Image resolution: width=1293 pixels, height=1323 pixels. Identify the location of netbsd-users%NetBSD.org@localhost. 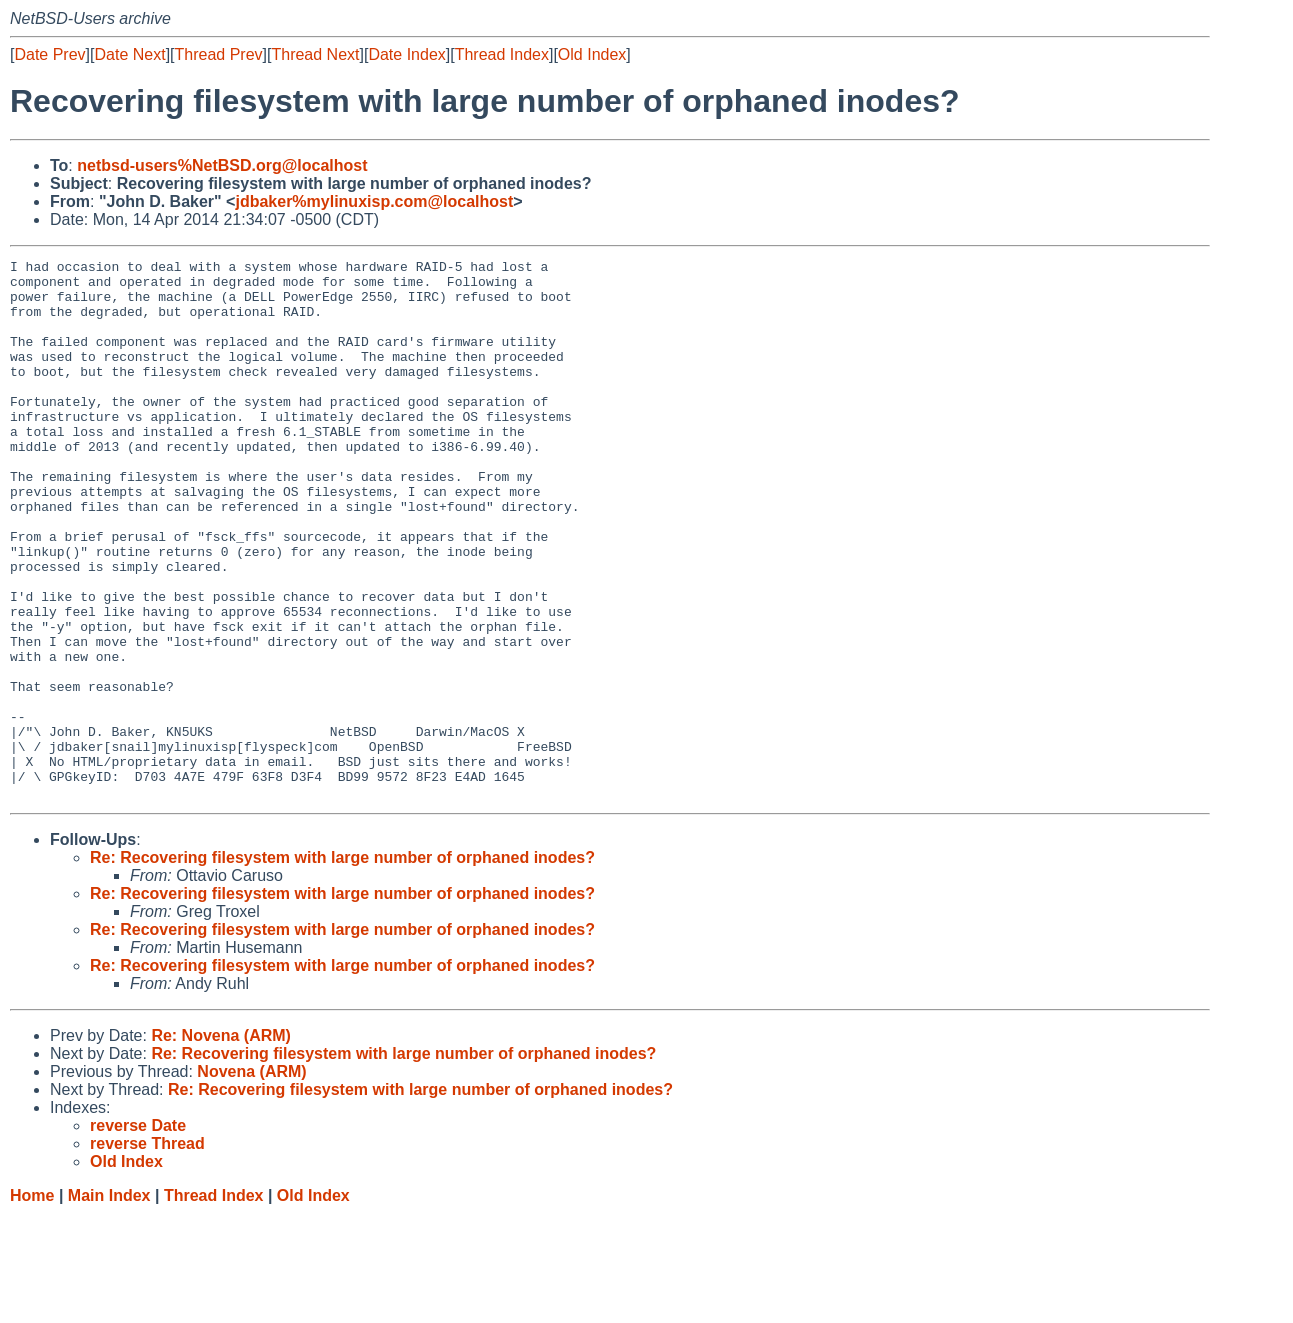
(222, 165).